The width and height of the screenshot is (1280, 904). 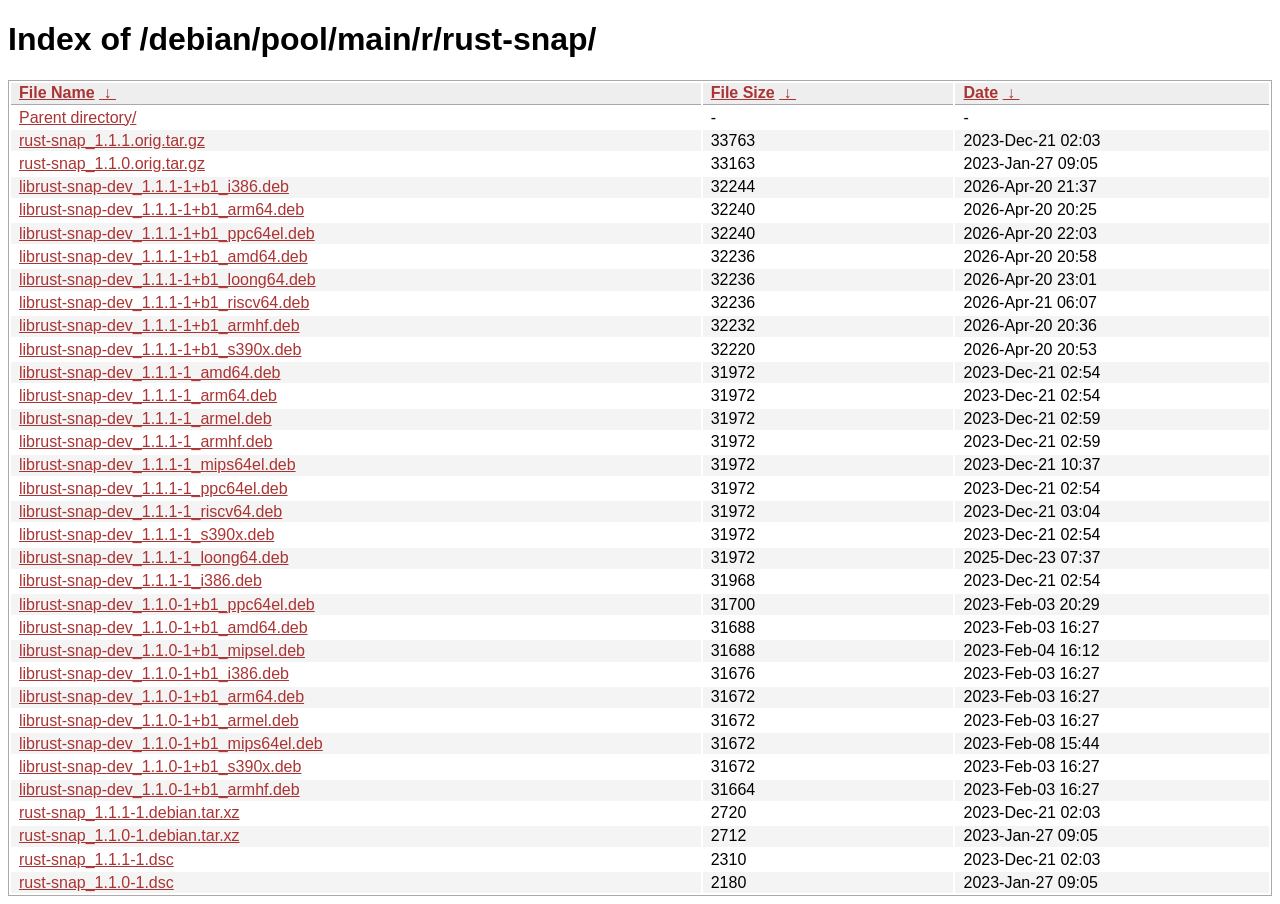 What do you see at coordinates (167, 233) in the screenshot?
I see `librust-snap-dev_1.1.1-1+b1_ppc64el.deb` at bounding box center [167, 233].